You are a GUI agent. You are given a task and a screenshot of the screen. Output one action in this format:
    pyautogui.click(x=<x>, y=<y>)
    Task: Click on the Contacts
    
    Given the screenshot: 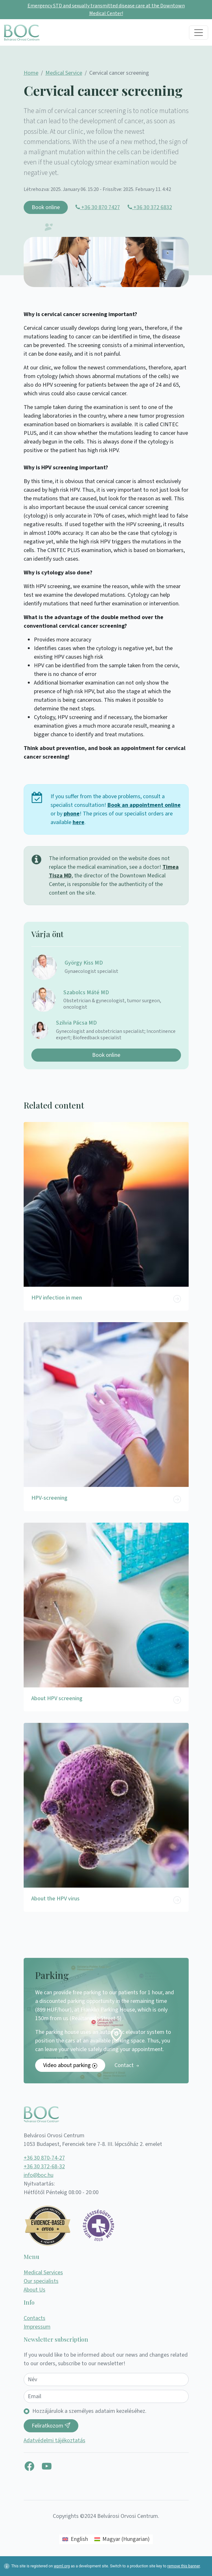 What is the action you would take?
    pyautogui.click(x=34, y=2318)
    